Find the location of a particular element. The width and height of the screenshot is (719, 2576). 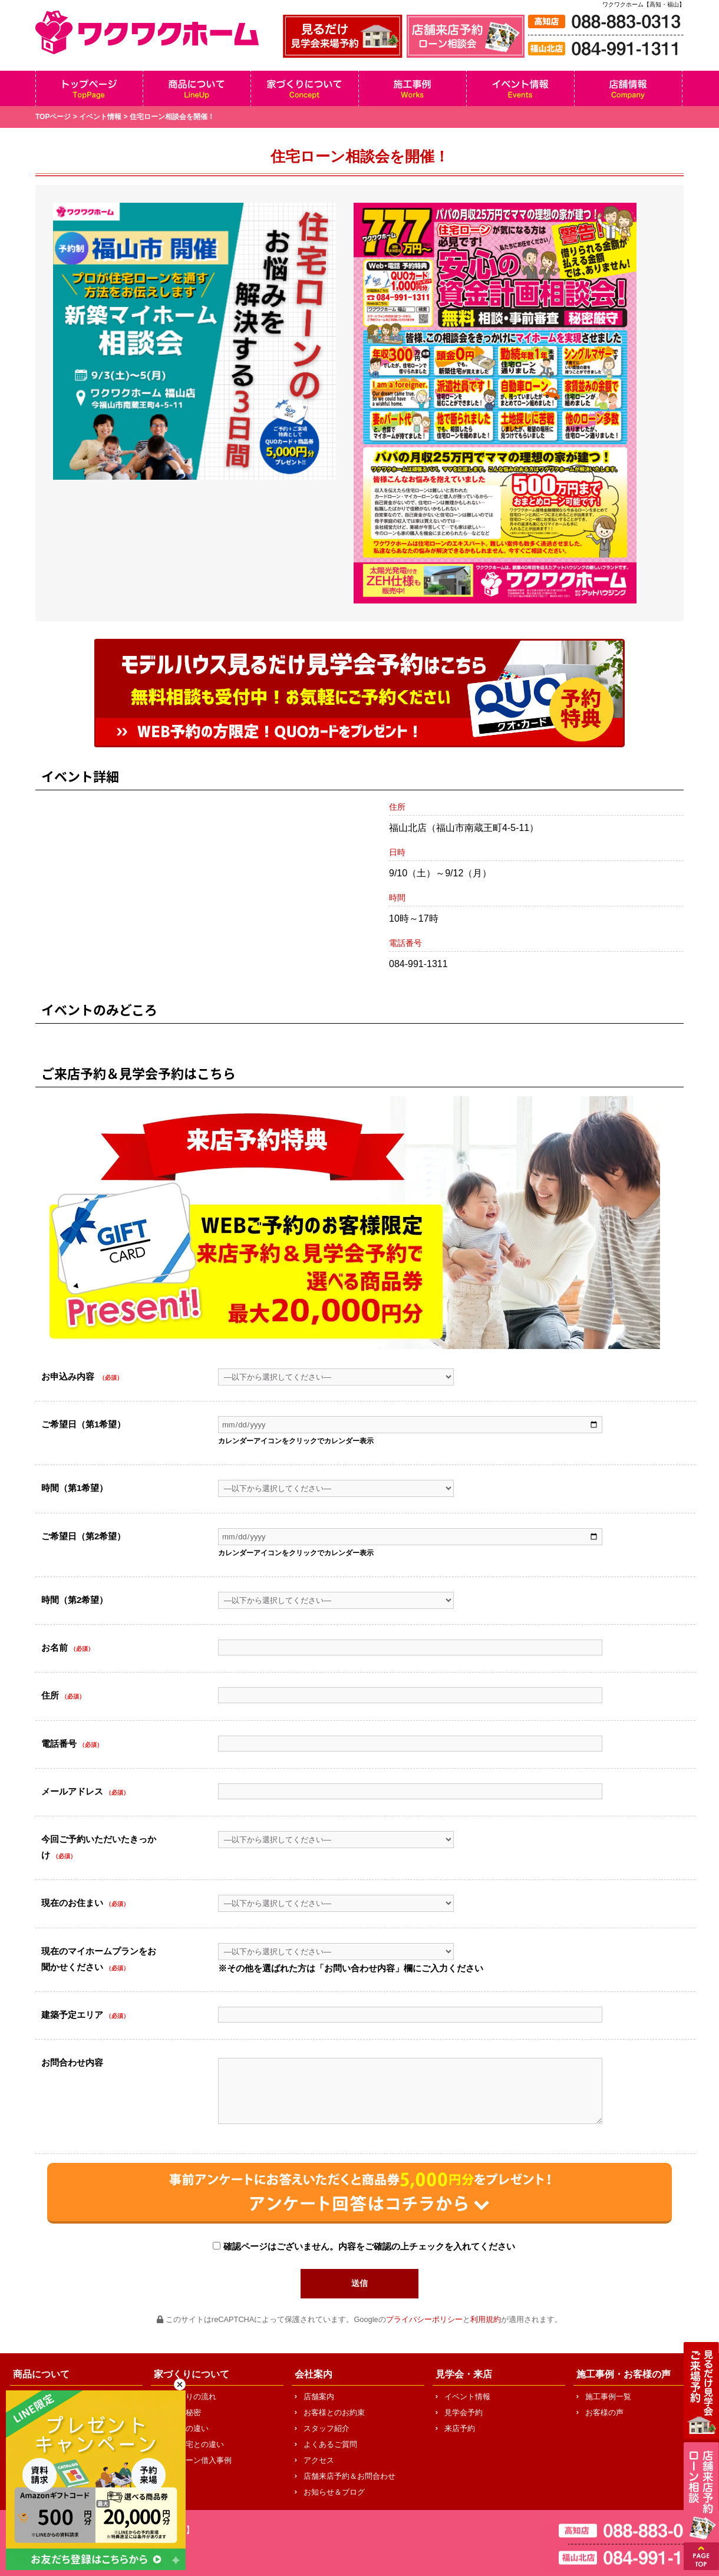

利用規約 is located at coordinates (485, 2319).